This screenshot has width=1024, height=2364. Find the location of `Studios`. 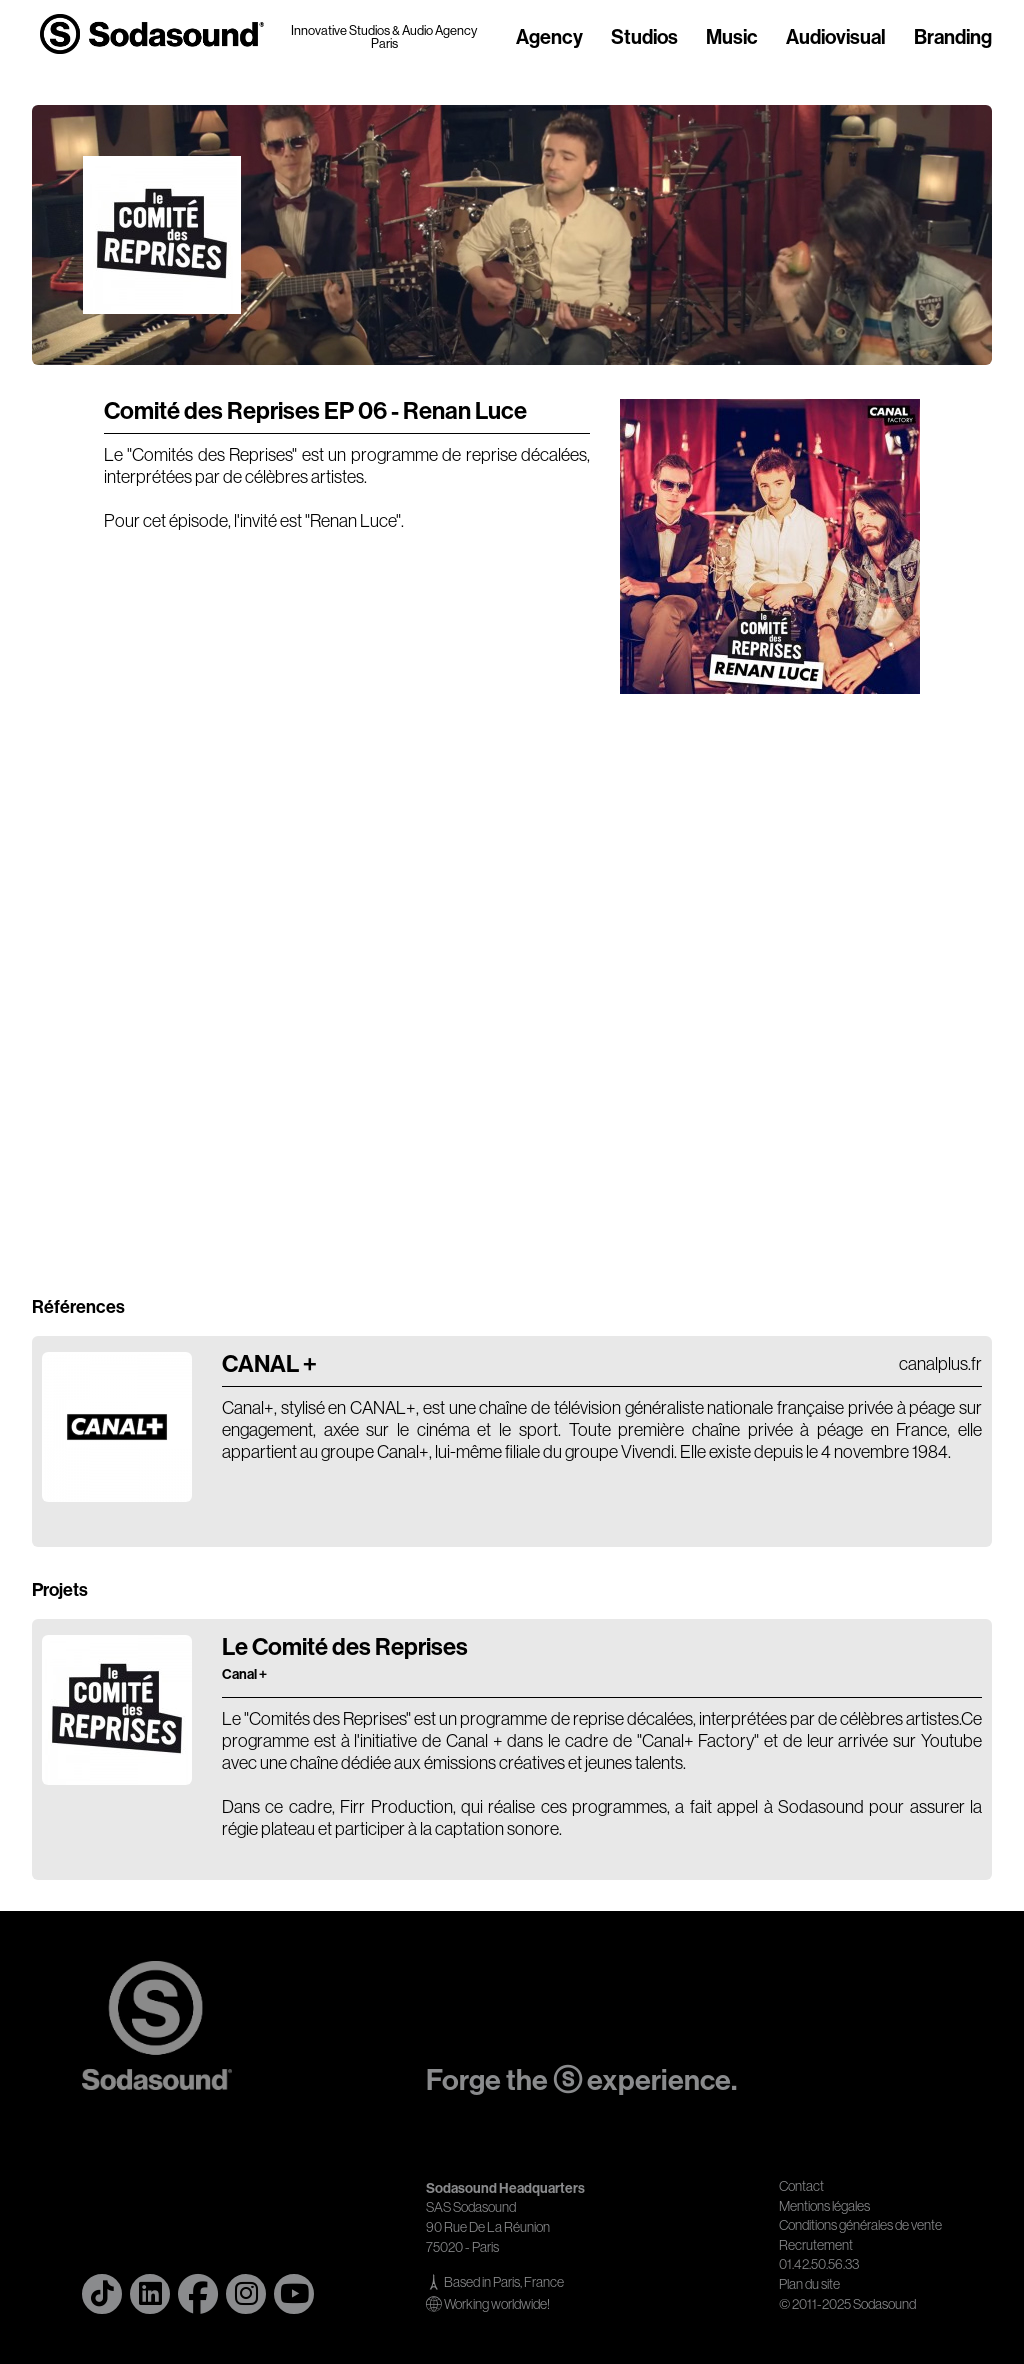

Studios is located at coordinates (644, 38).